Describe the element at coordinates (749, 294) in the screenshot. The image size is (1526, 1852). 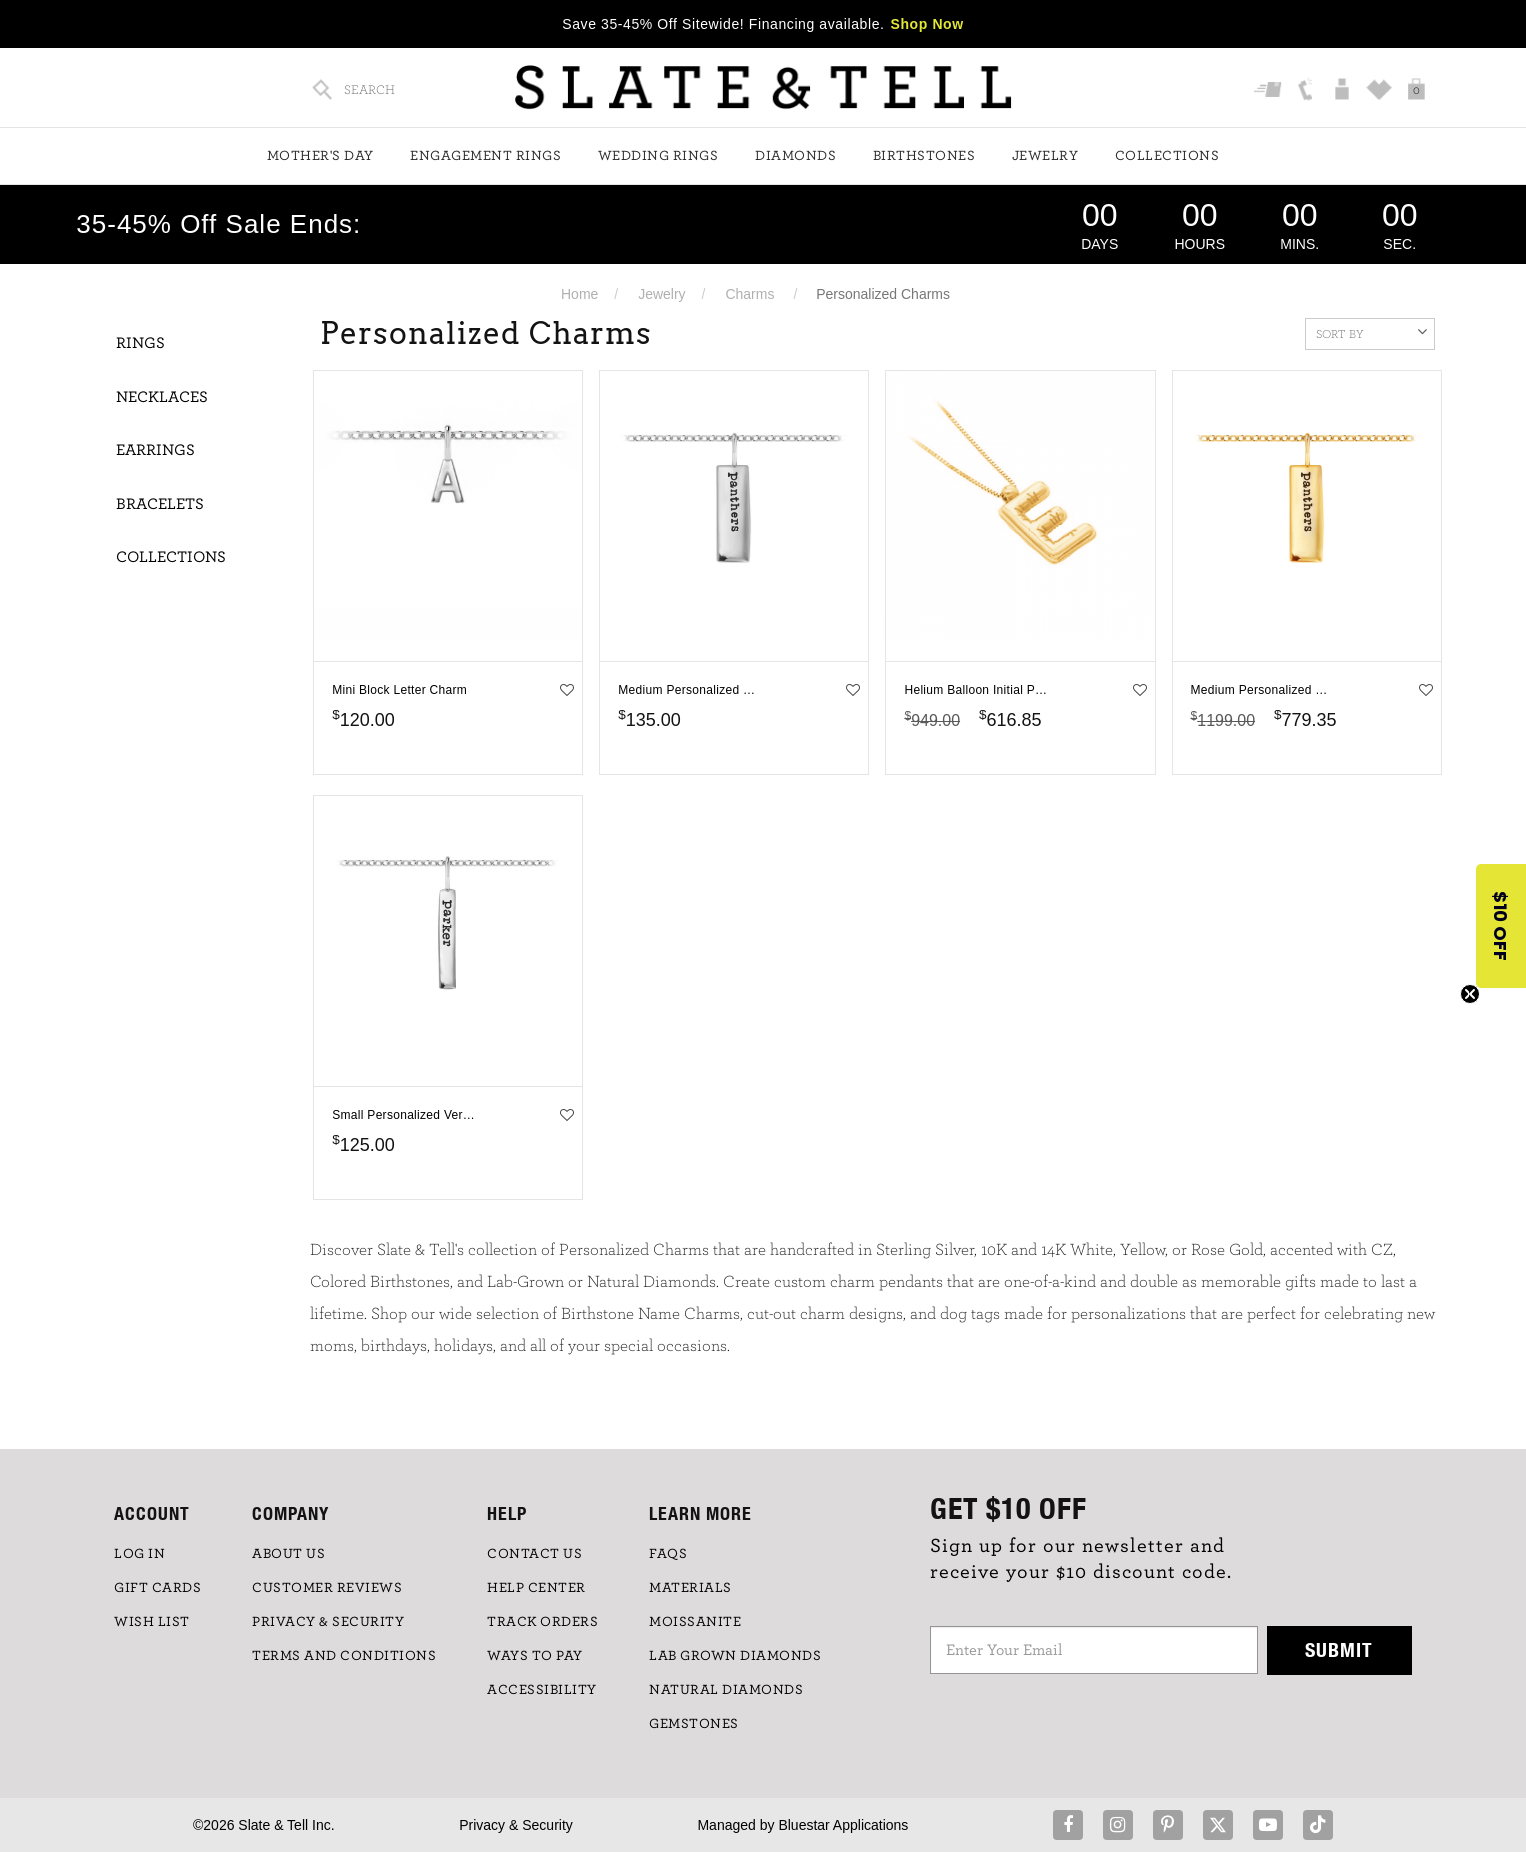
I see `Charms` at that location.